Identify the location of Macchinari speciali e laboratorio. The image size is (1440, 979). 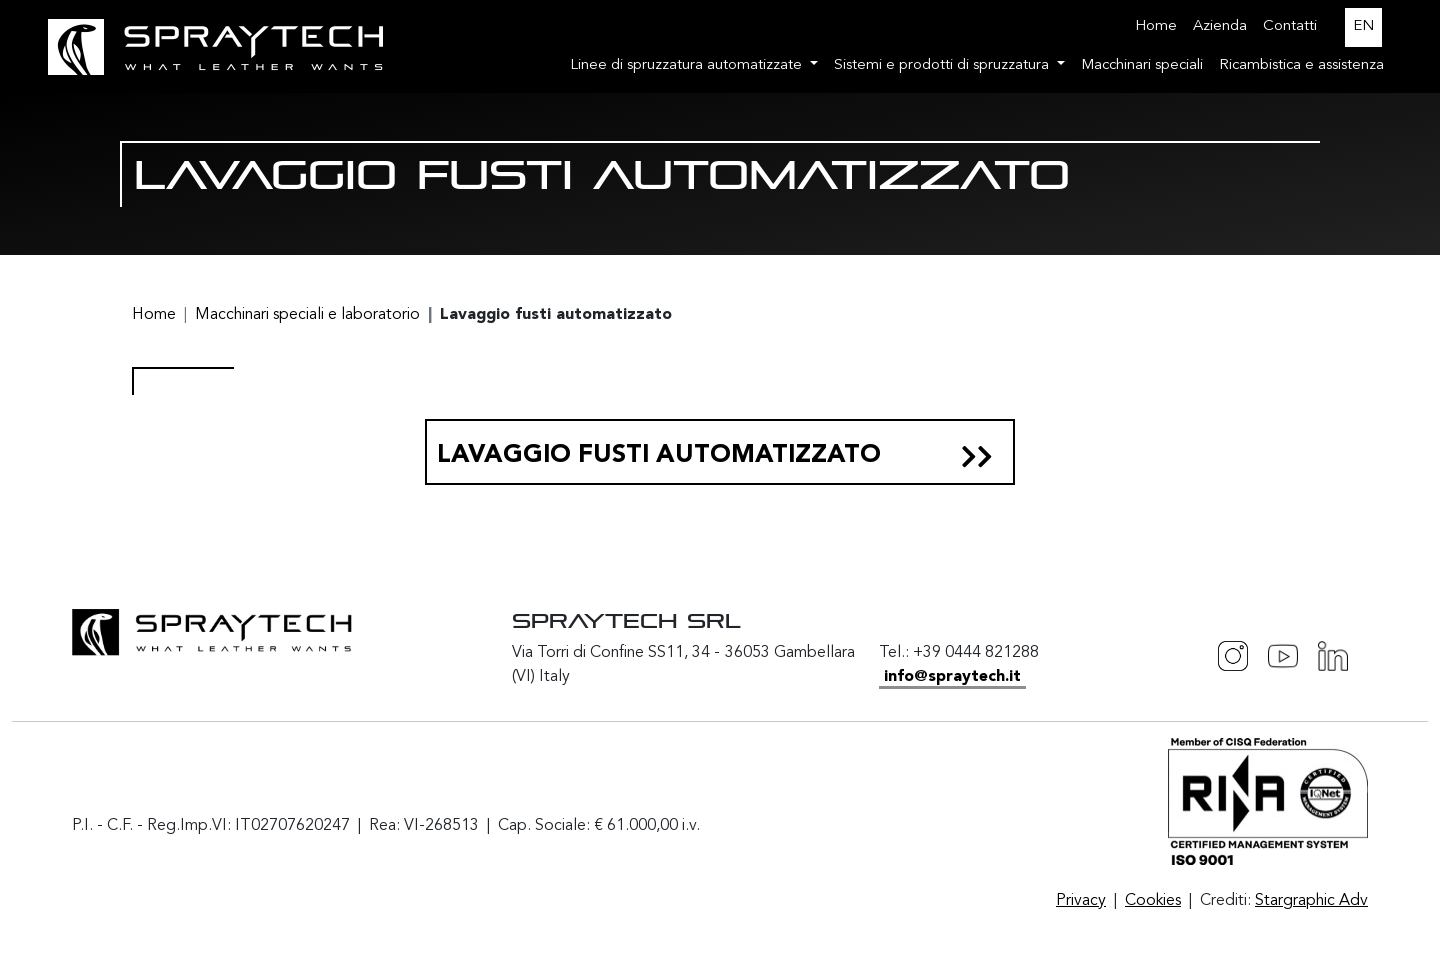
(307, 315).